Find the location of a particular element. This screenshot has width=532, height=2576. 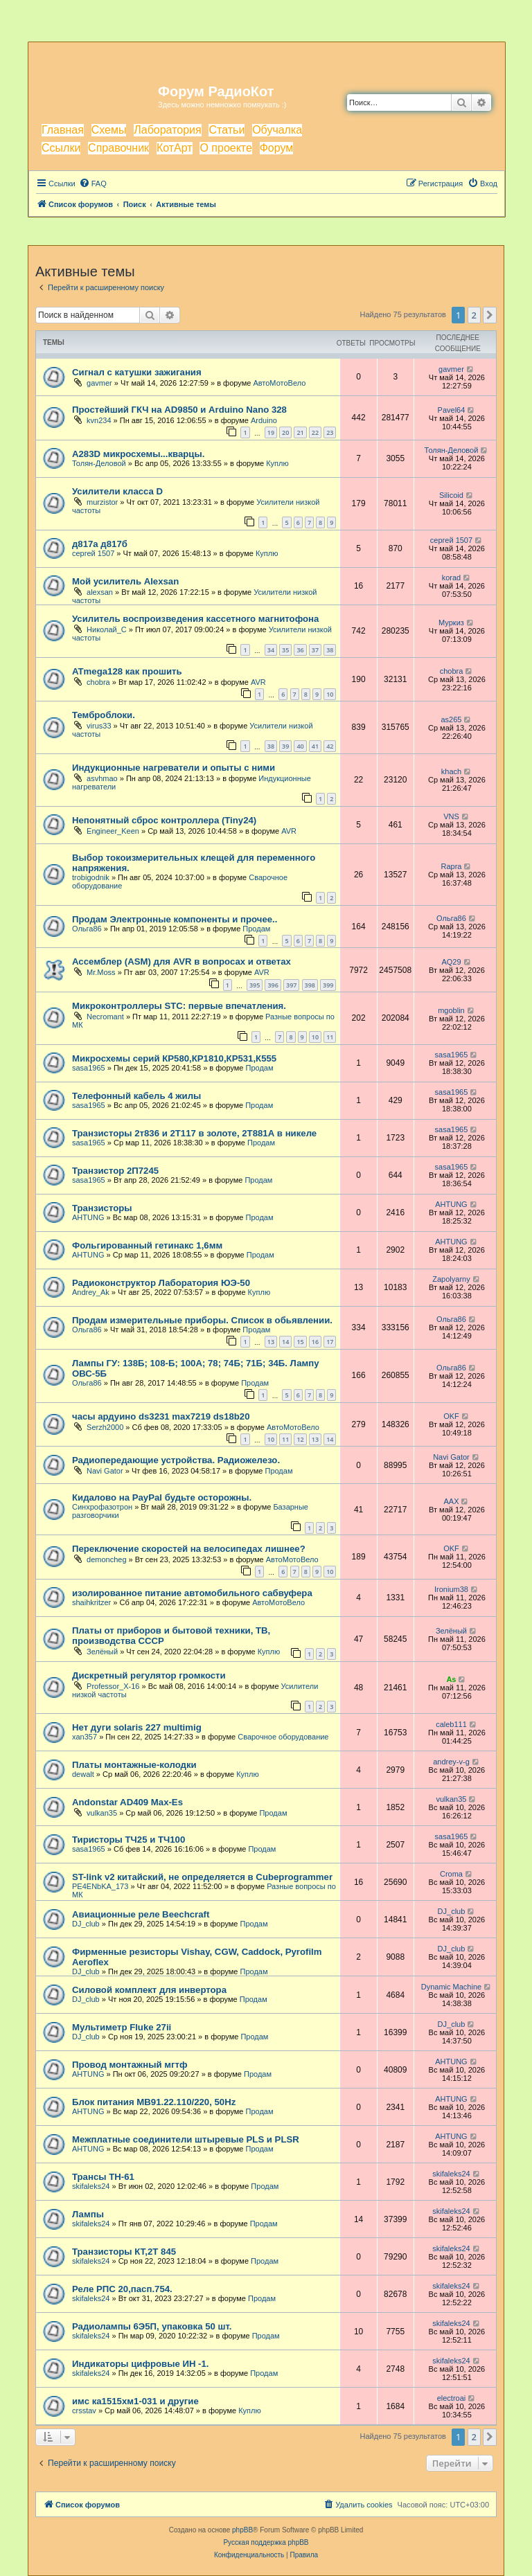

skifaleks24 is located at coordinates (90, 2186).